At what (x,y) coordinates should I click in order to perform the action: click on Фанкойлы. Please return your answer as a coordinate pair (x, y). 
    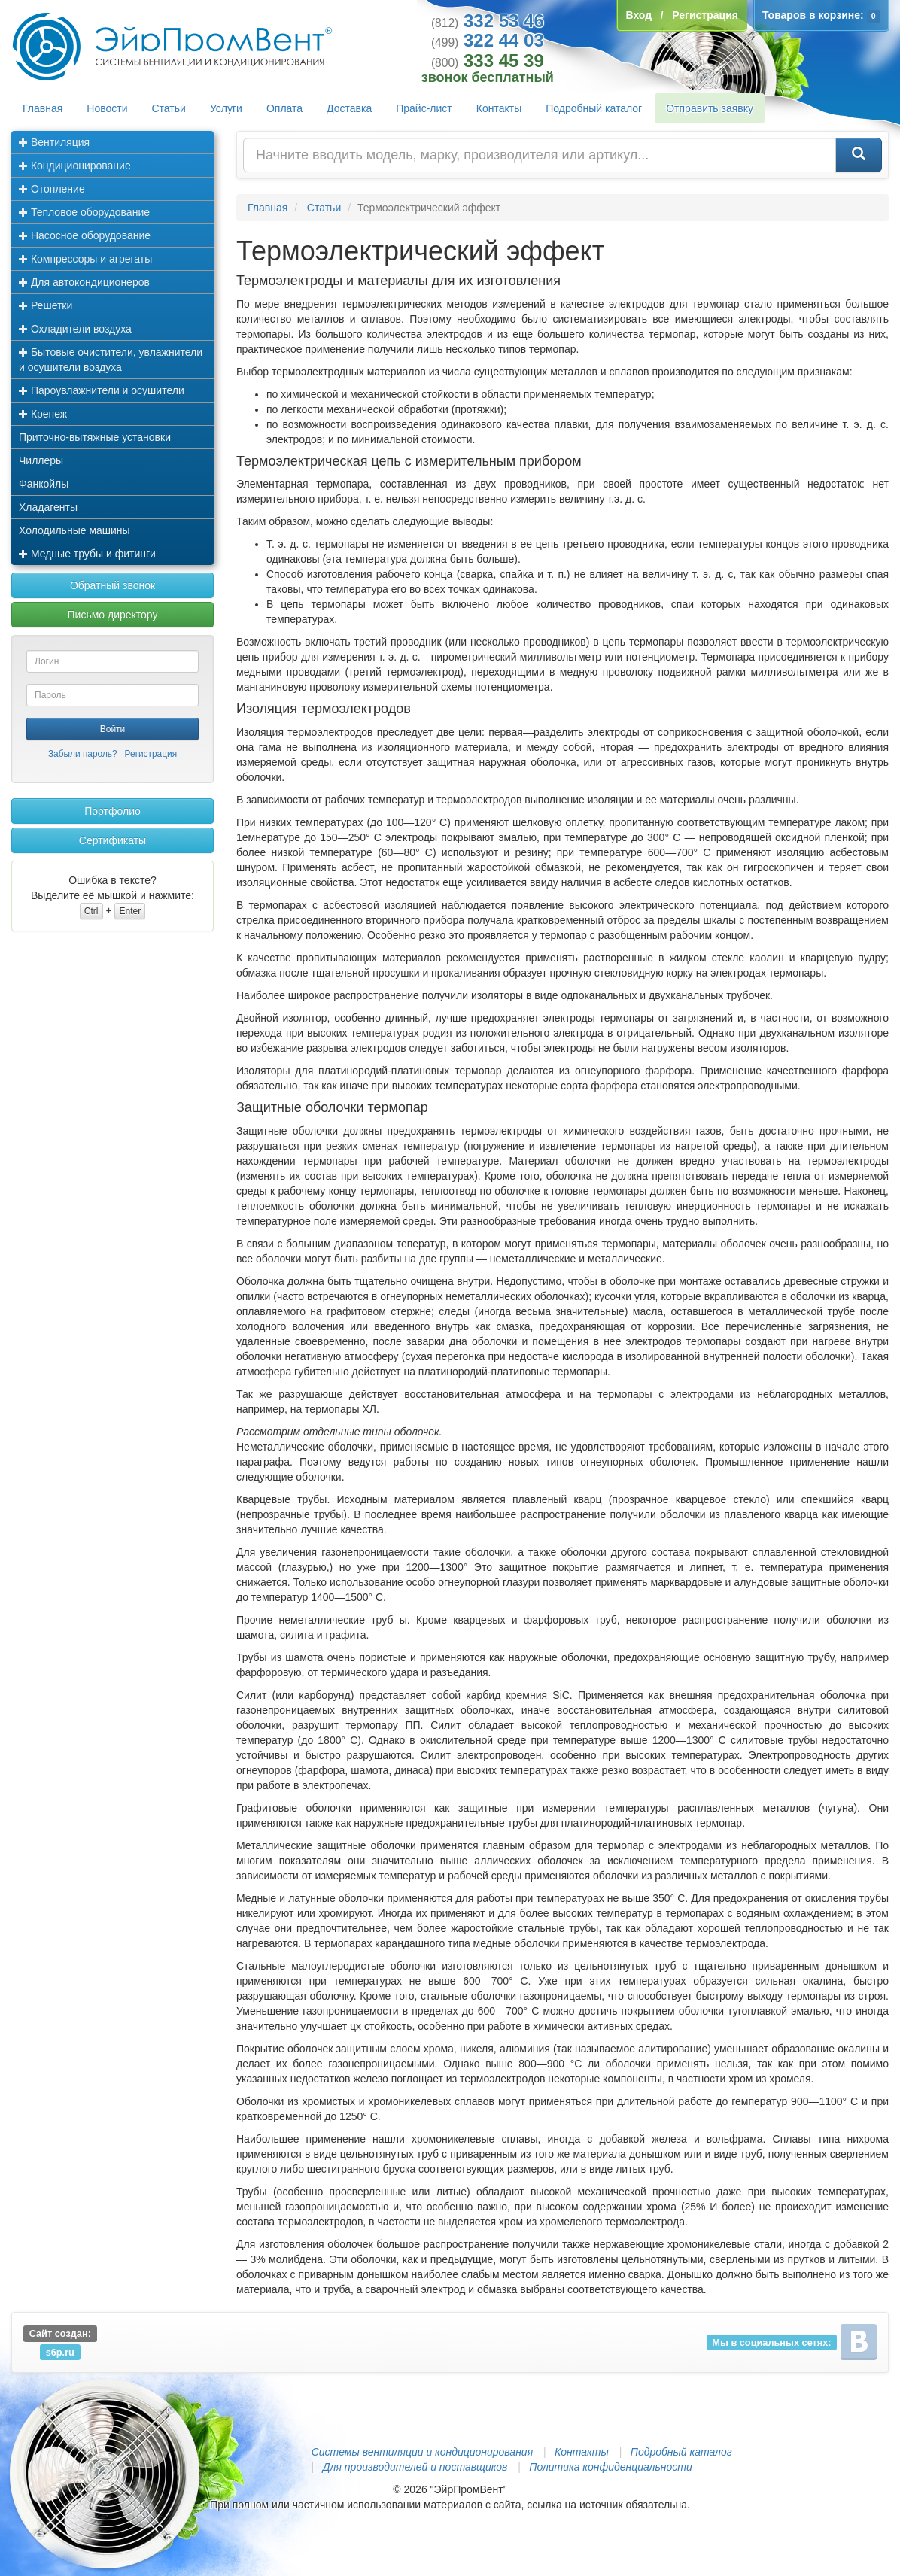
    Looking at the image, I should click on (43, 484).